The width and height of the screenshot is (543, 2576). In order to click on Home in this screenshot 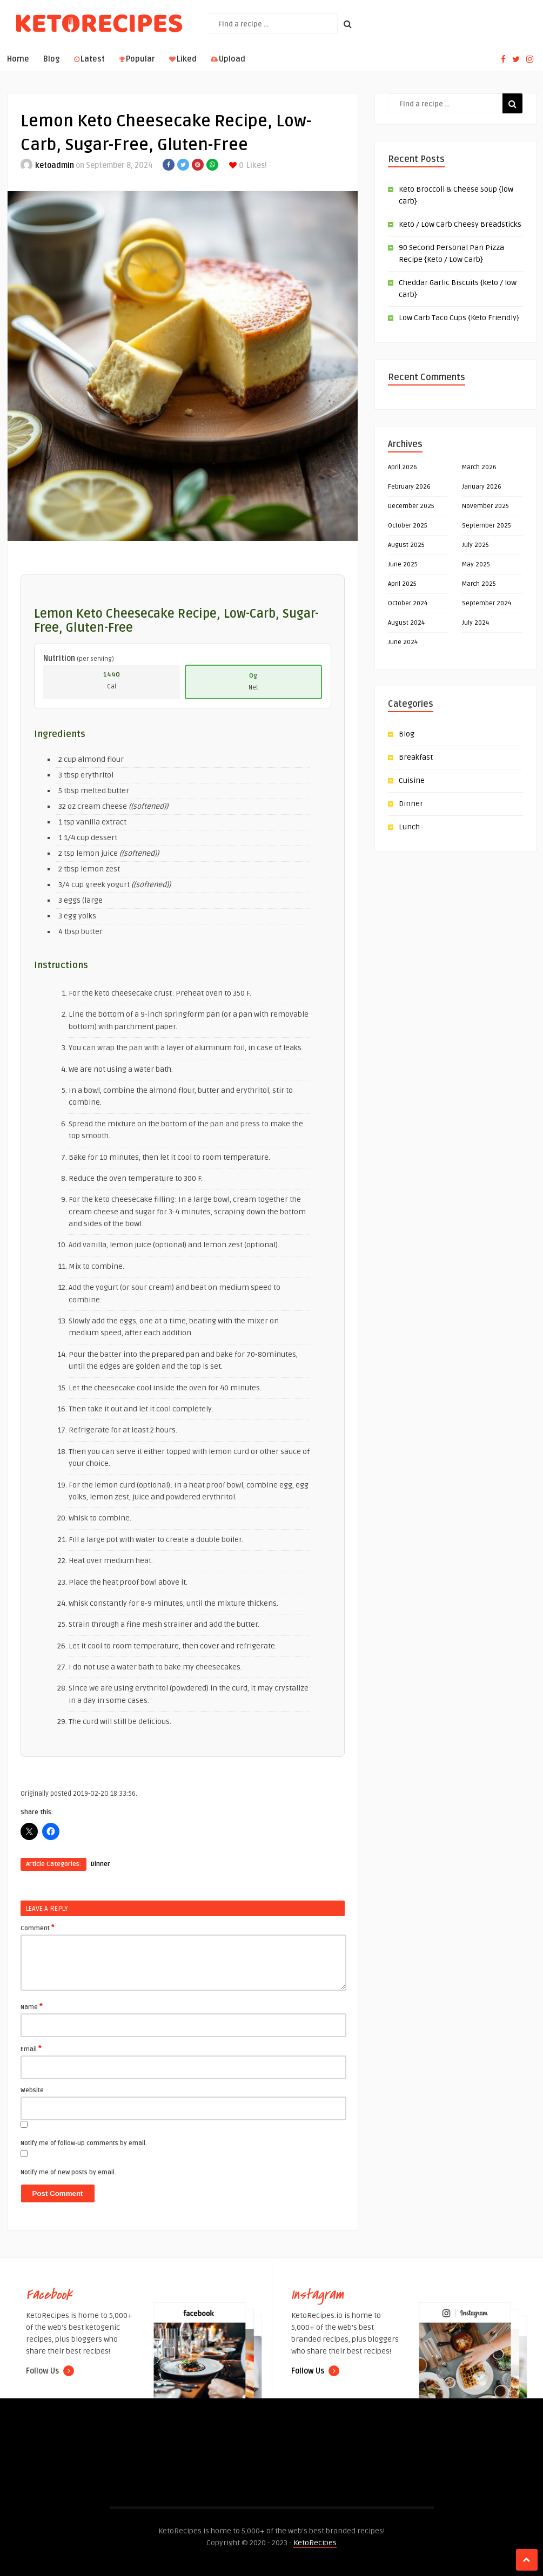, I will do `click(18, 59)`.